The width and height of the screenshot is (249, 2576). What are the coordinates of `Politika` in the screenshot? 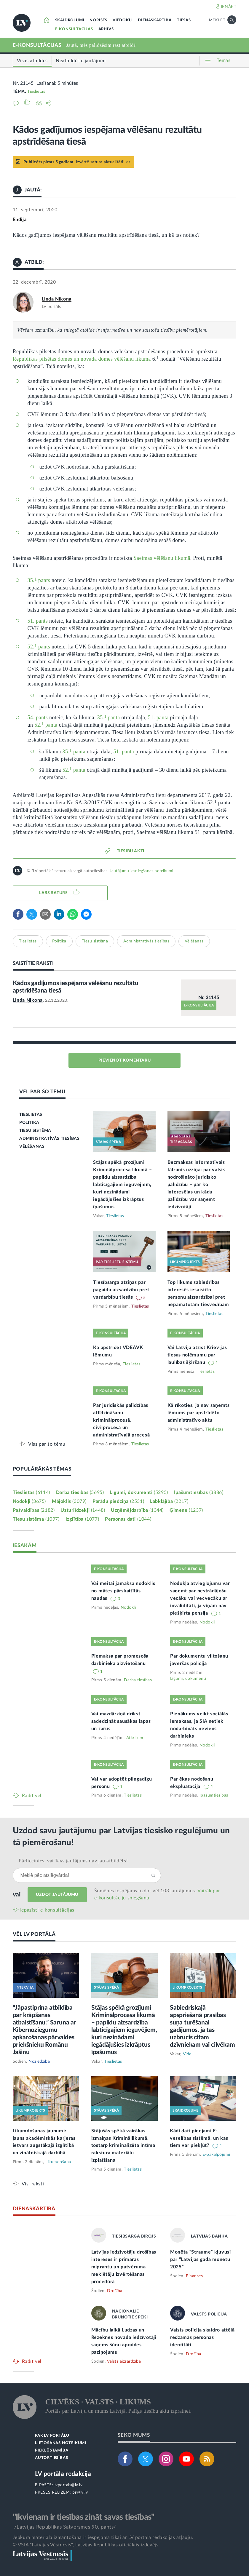 It's located at (59, 941).